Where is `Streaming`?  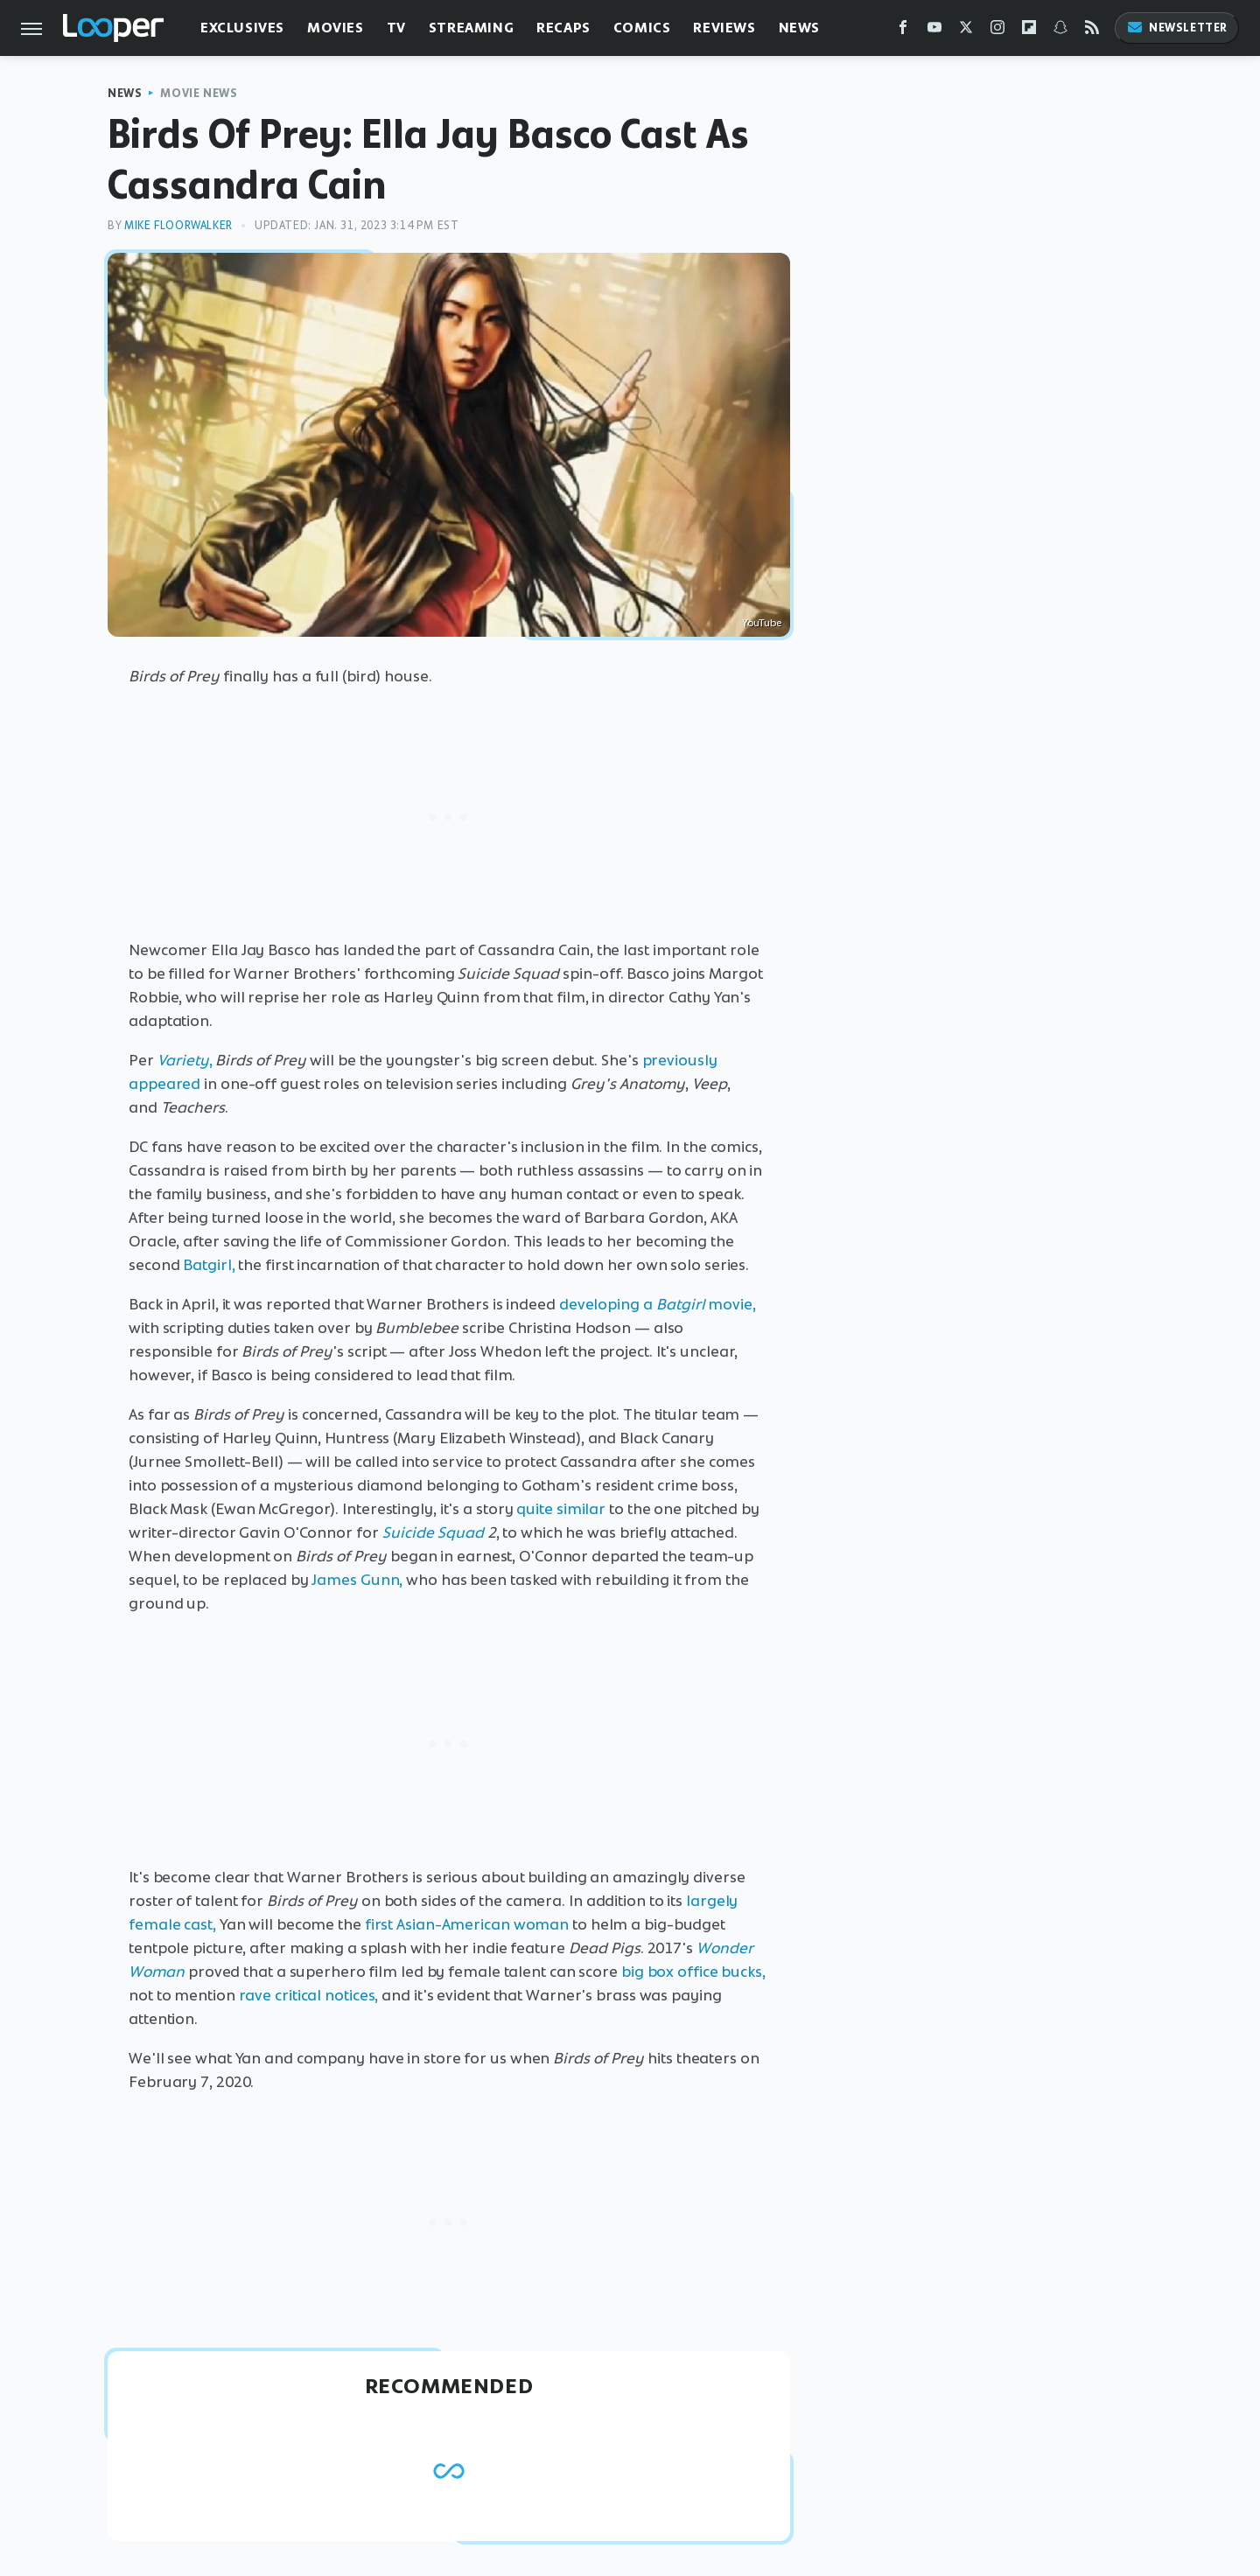 Streaming is located at coordinates (471, 27).